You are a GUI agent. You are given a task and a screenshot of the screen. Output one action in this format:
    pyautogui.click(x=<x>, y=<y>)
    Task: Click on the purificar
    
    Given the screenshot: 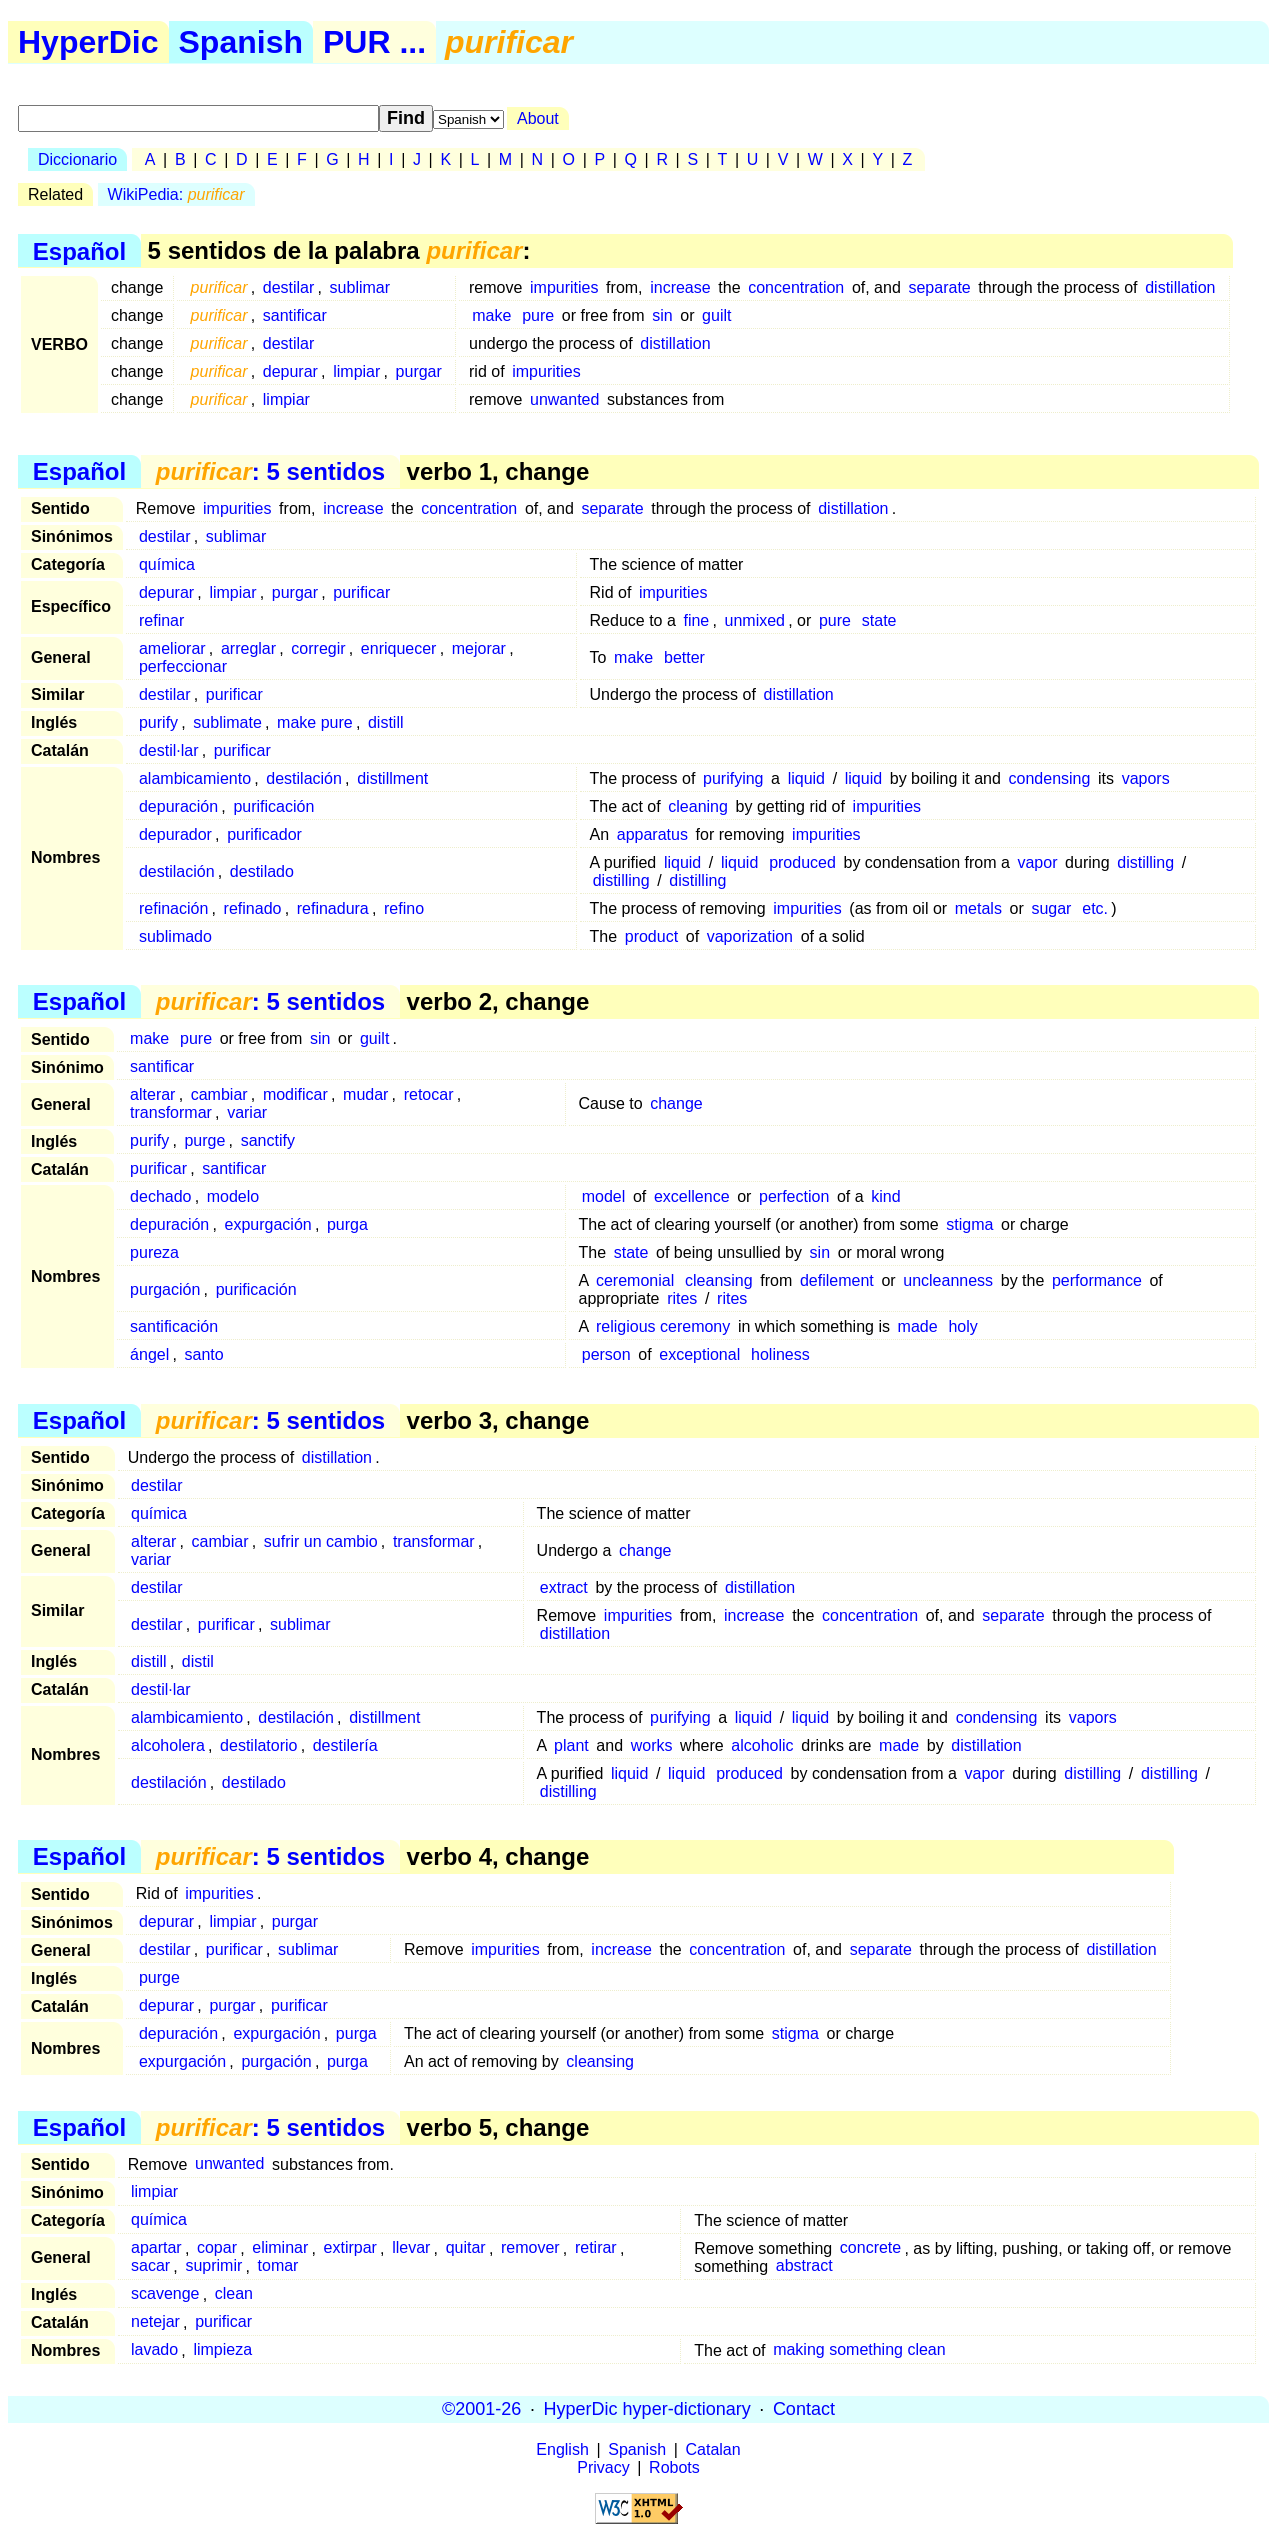 What is the action you would take?
    pyautogui.click(x=361, y=592)
    